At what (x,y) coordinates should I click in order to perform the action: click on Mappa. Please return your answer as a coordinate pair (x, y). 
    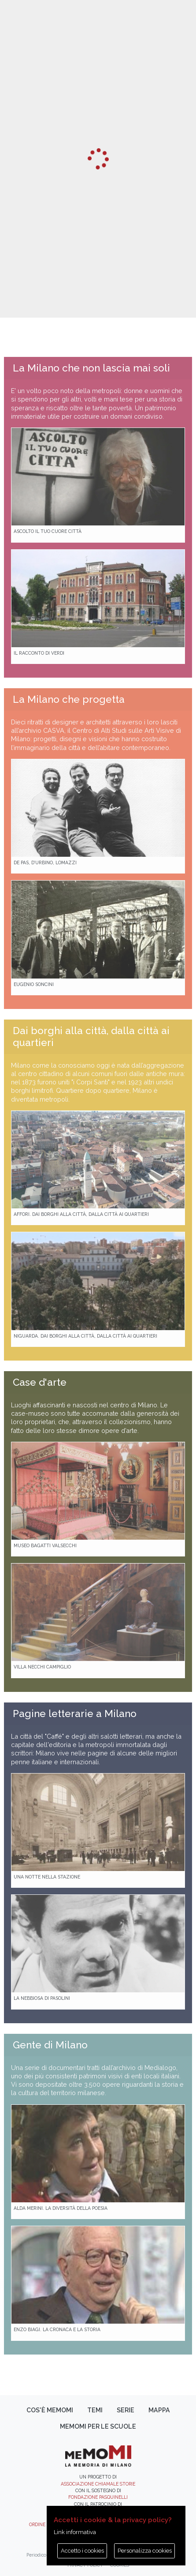
    Looking at the image, I should click on (159, 2410).